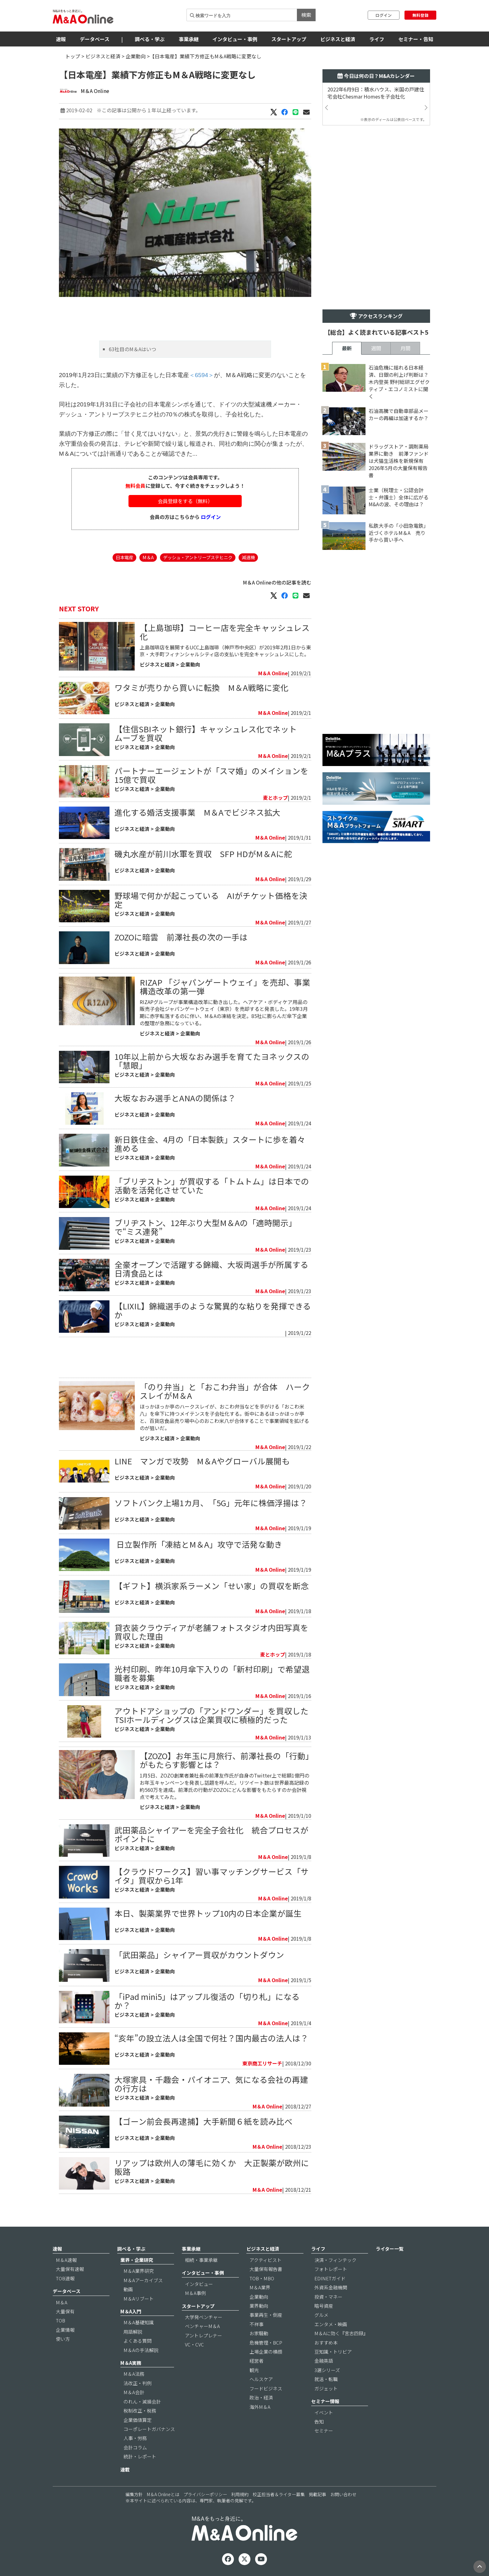  I want to click on インタビュー・事例, so click(234, 39).